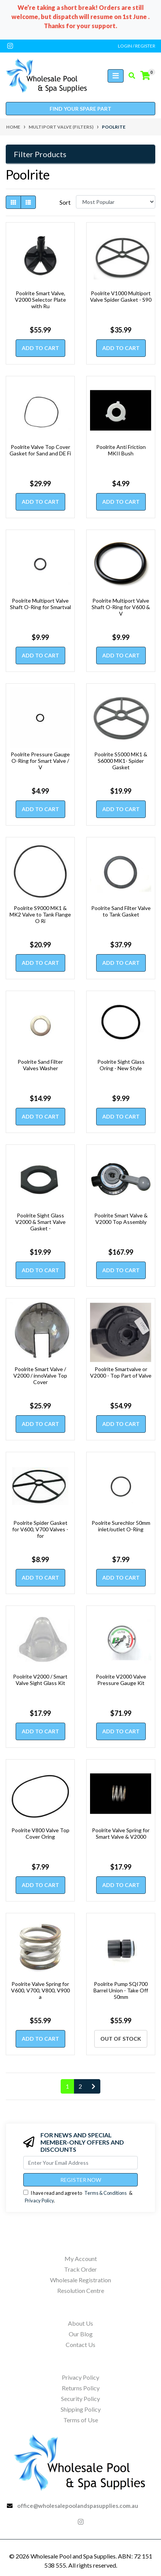 Image resolution: width=161 pixels, height=2576 pixels. What do you see at coordinates (39, 2200) in the screenshot?
I see `Privacy Policy` at bounding box center [39, 2200].